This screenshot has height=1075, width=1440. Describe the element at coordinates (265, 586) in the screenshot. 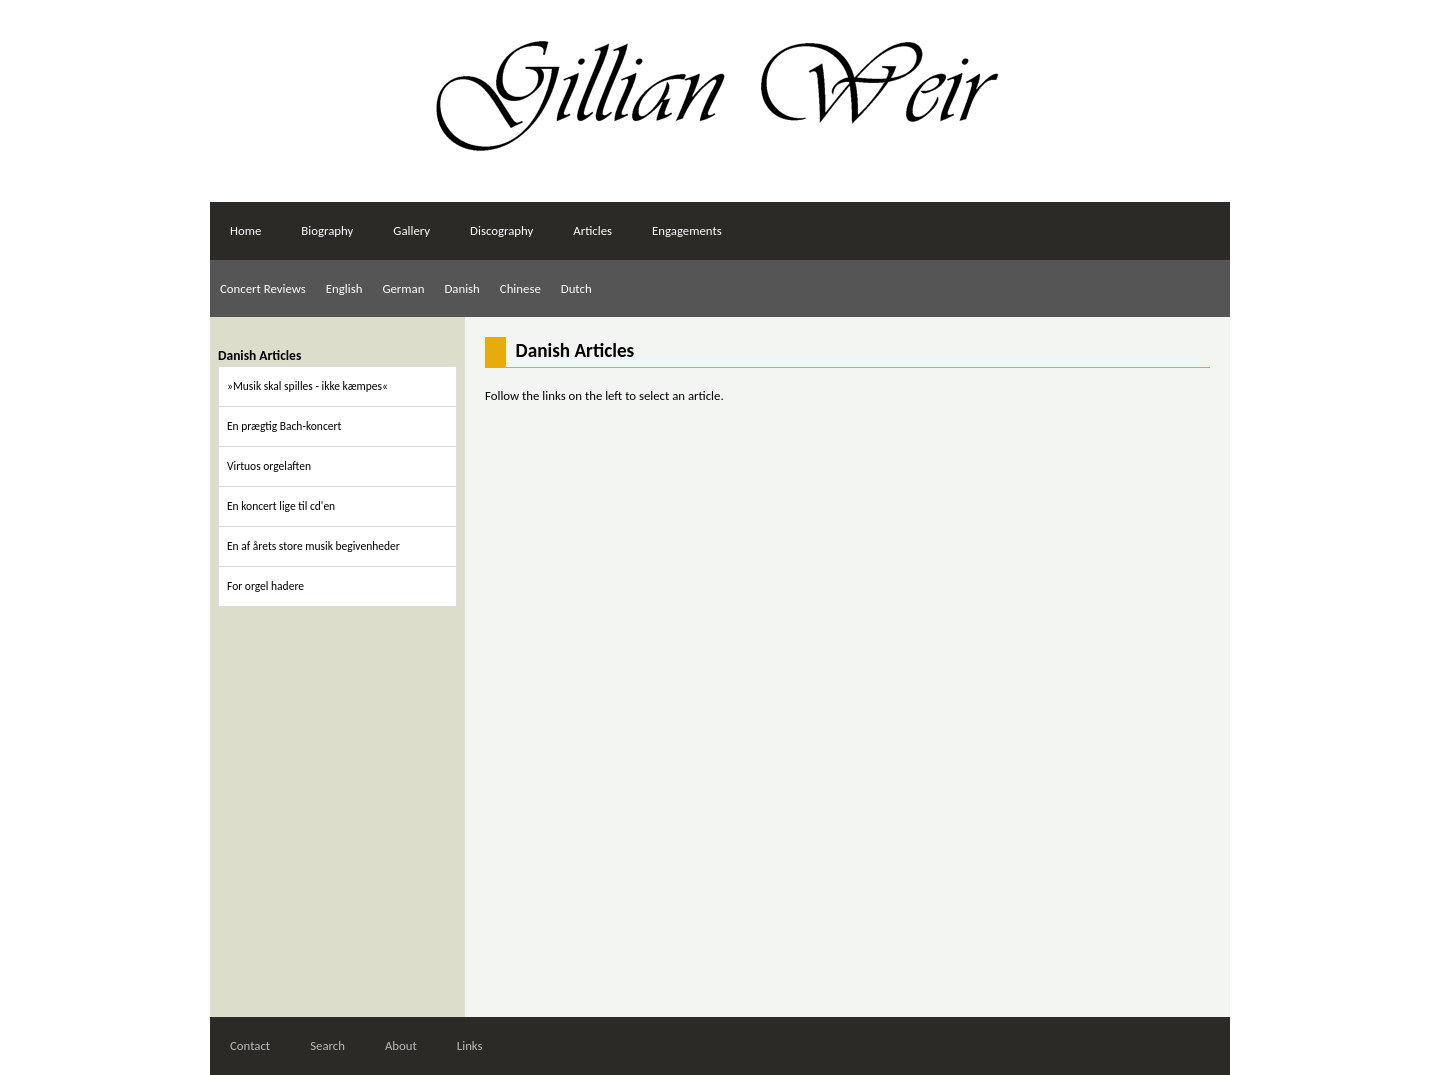

I see `For orgel hadere` at that location.